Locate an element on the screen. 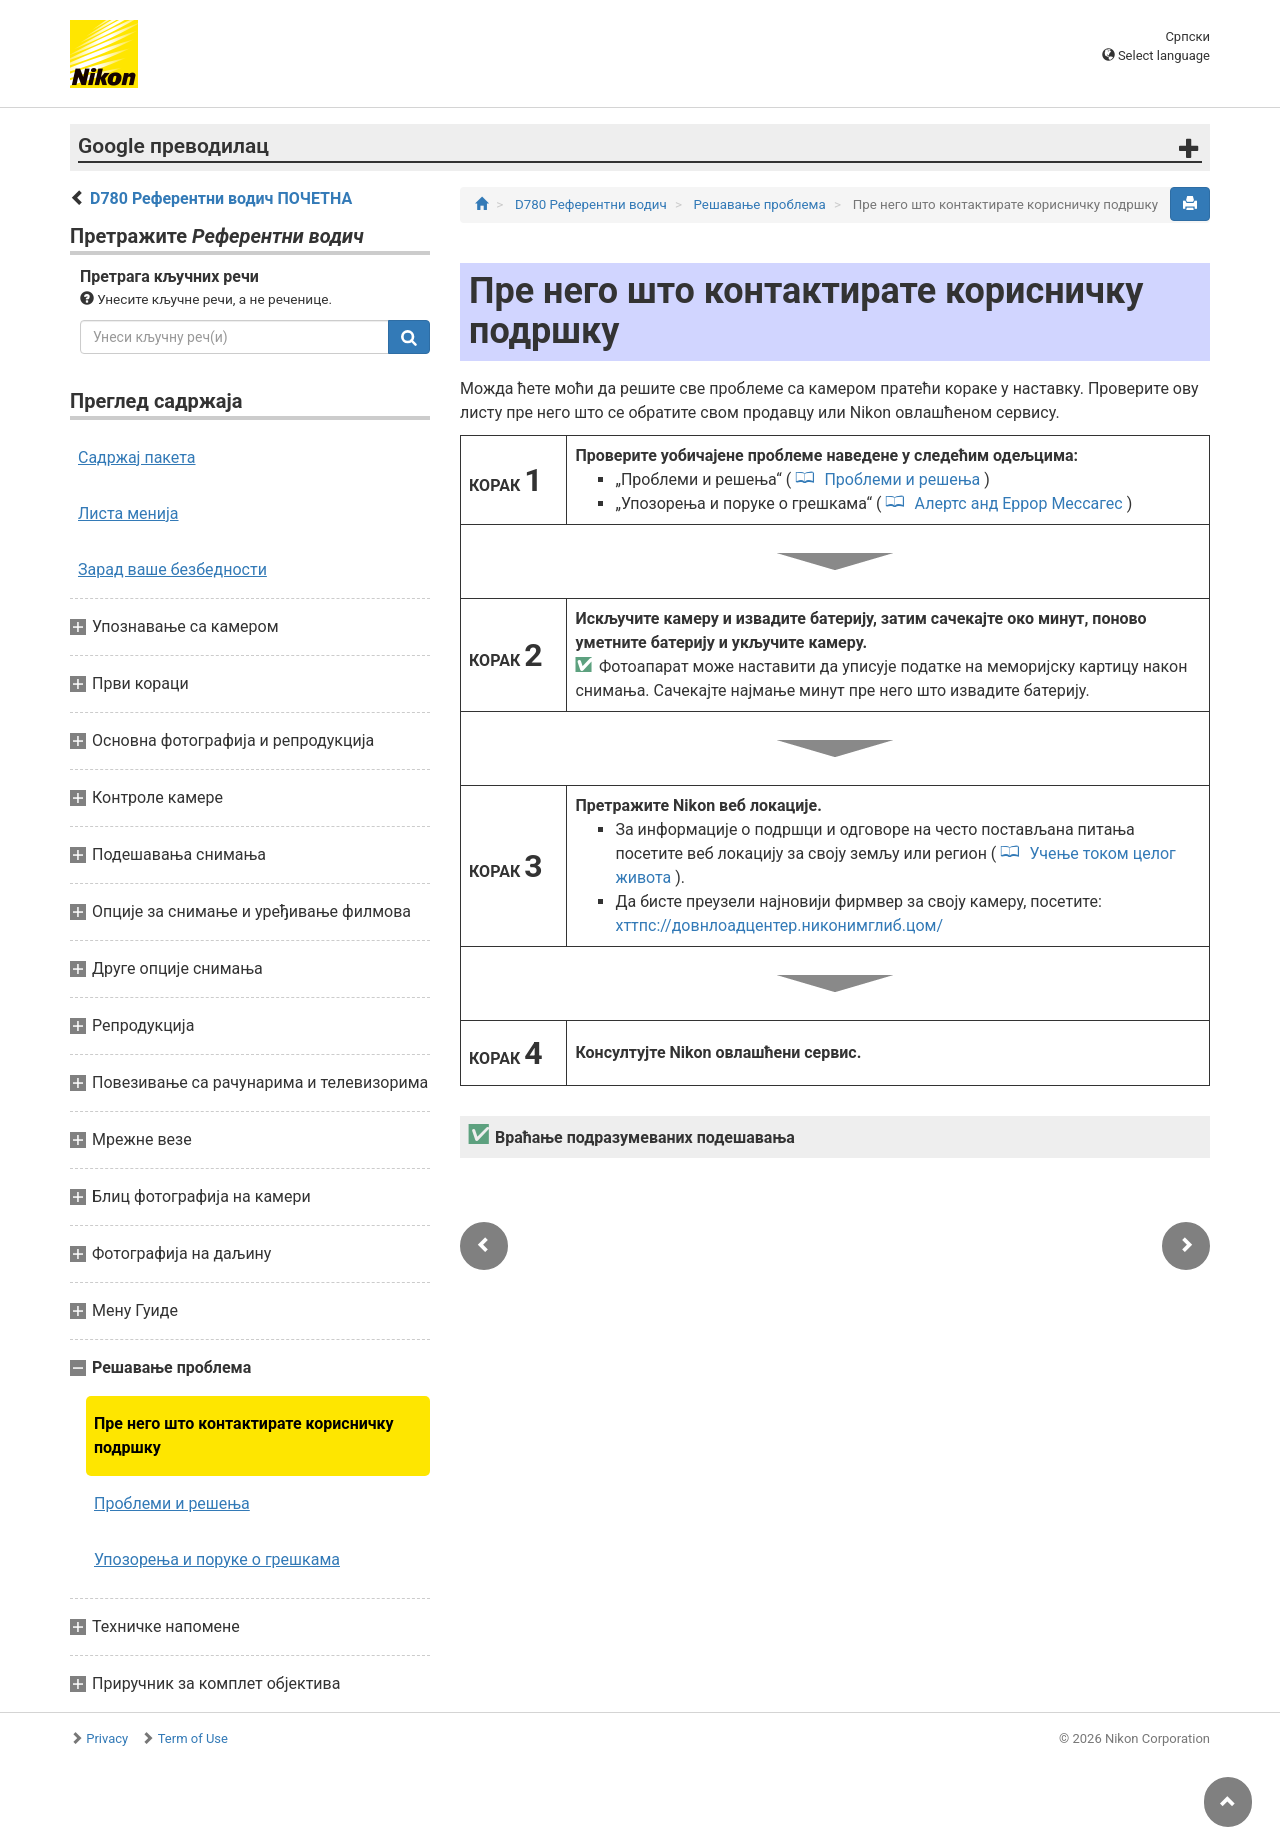  Садржај пакета is located at coordinates (137, 457).